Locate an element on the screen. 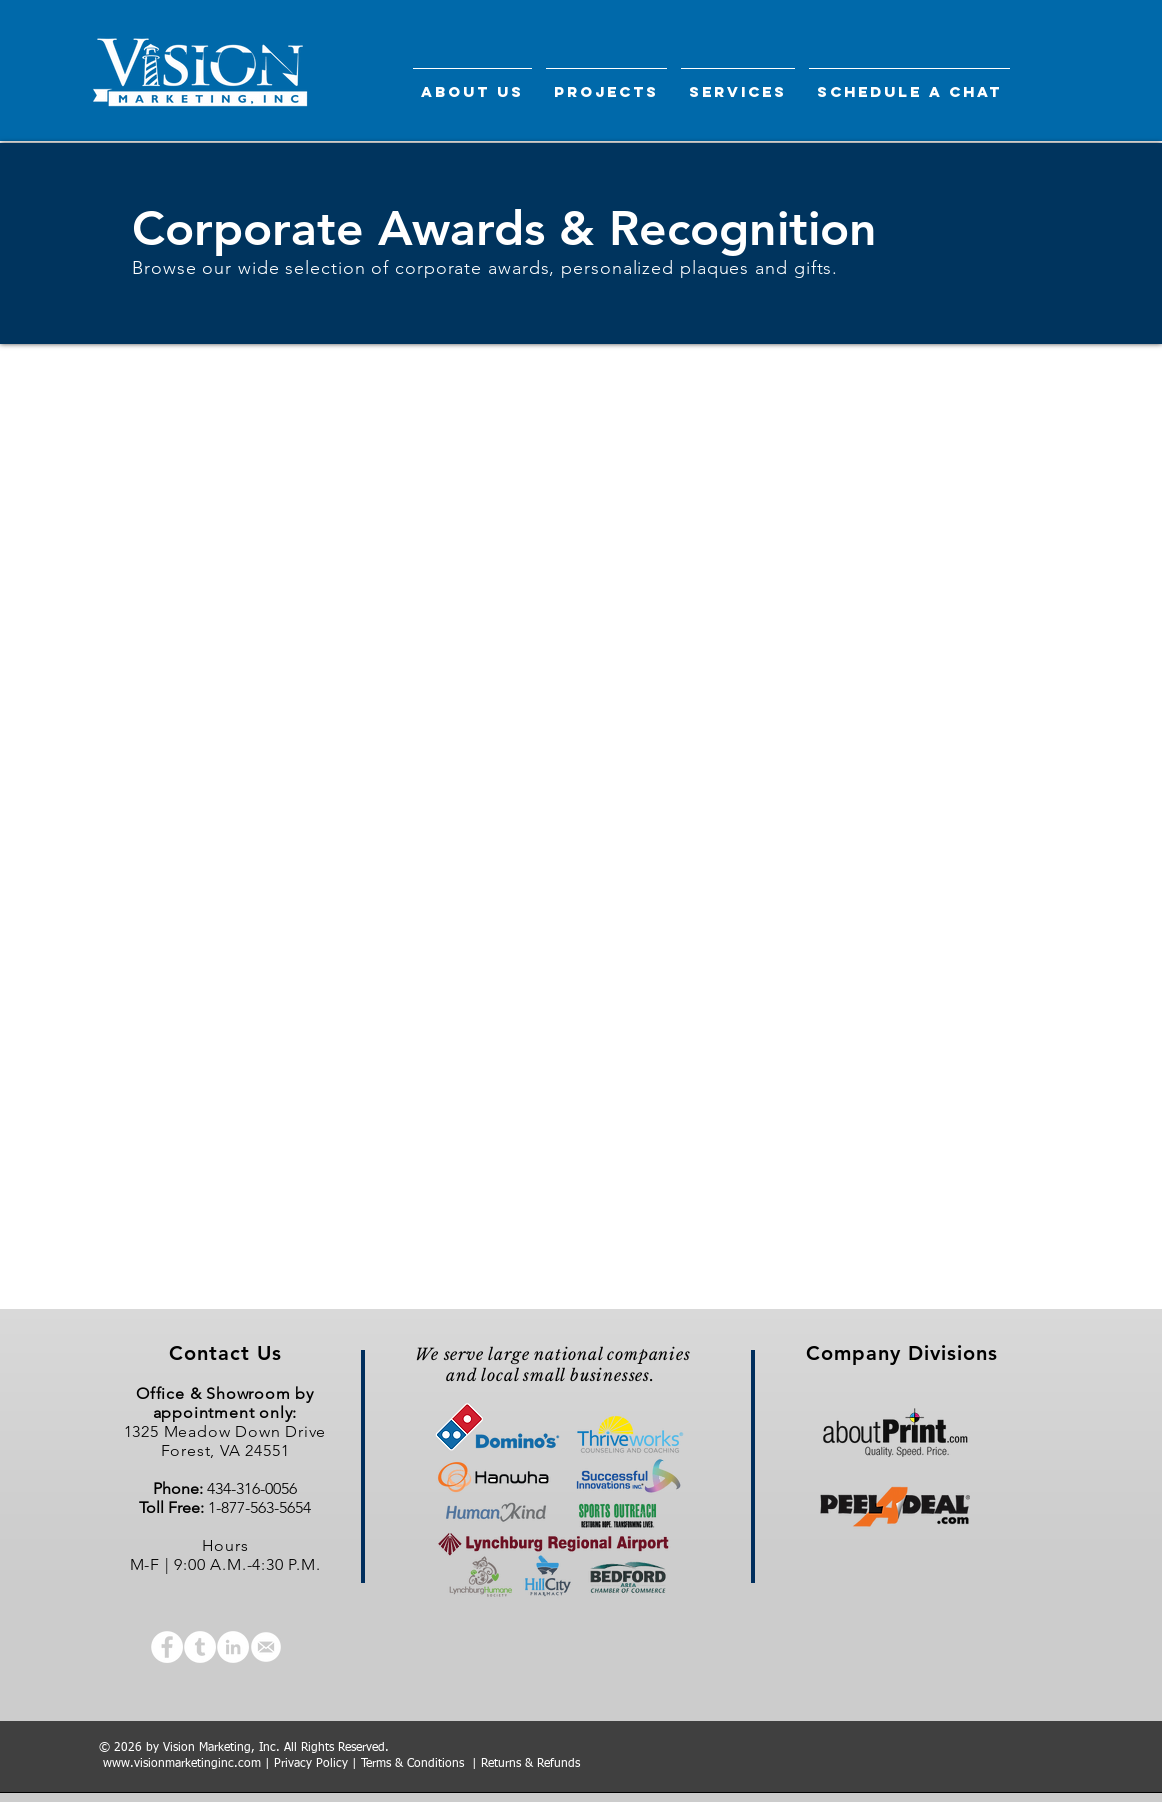 Image resolution: width=1162 pixels, height=1802 pixels. [LinkedIn - White Circle] is located at coordinates (233, 1647).